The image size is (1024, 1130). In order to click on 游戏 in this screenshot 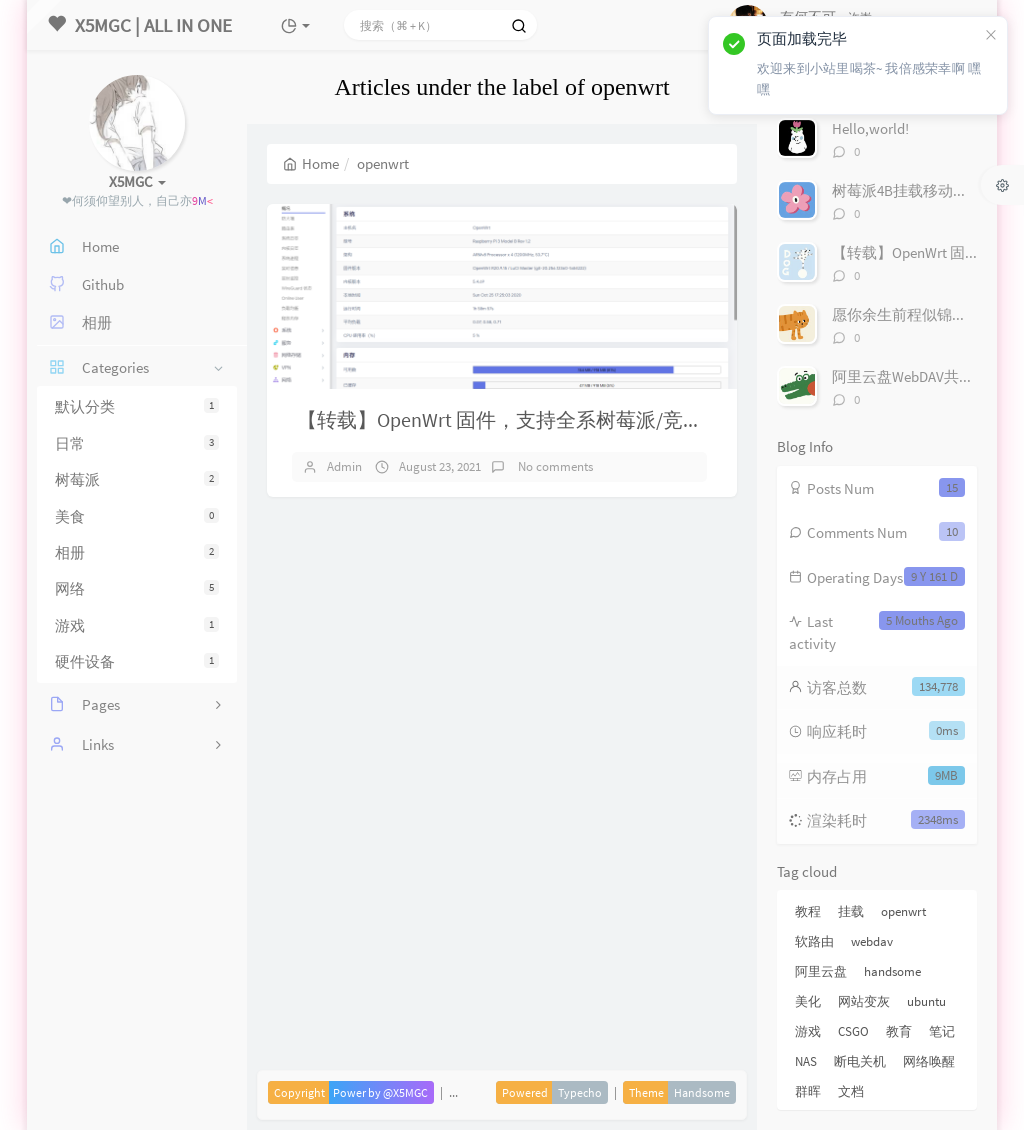, I will do `click(137, 625)`.